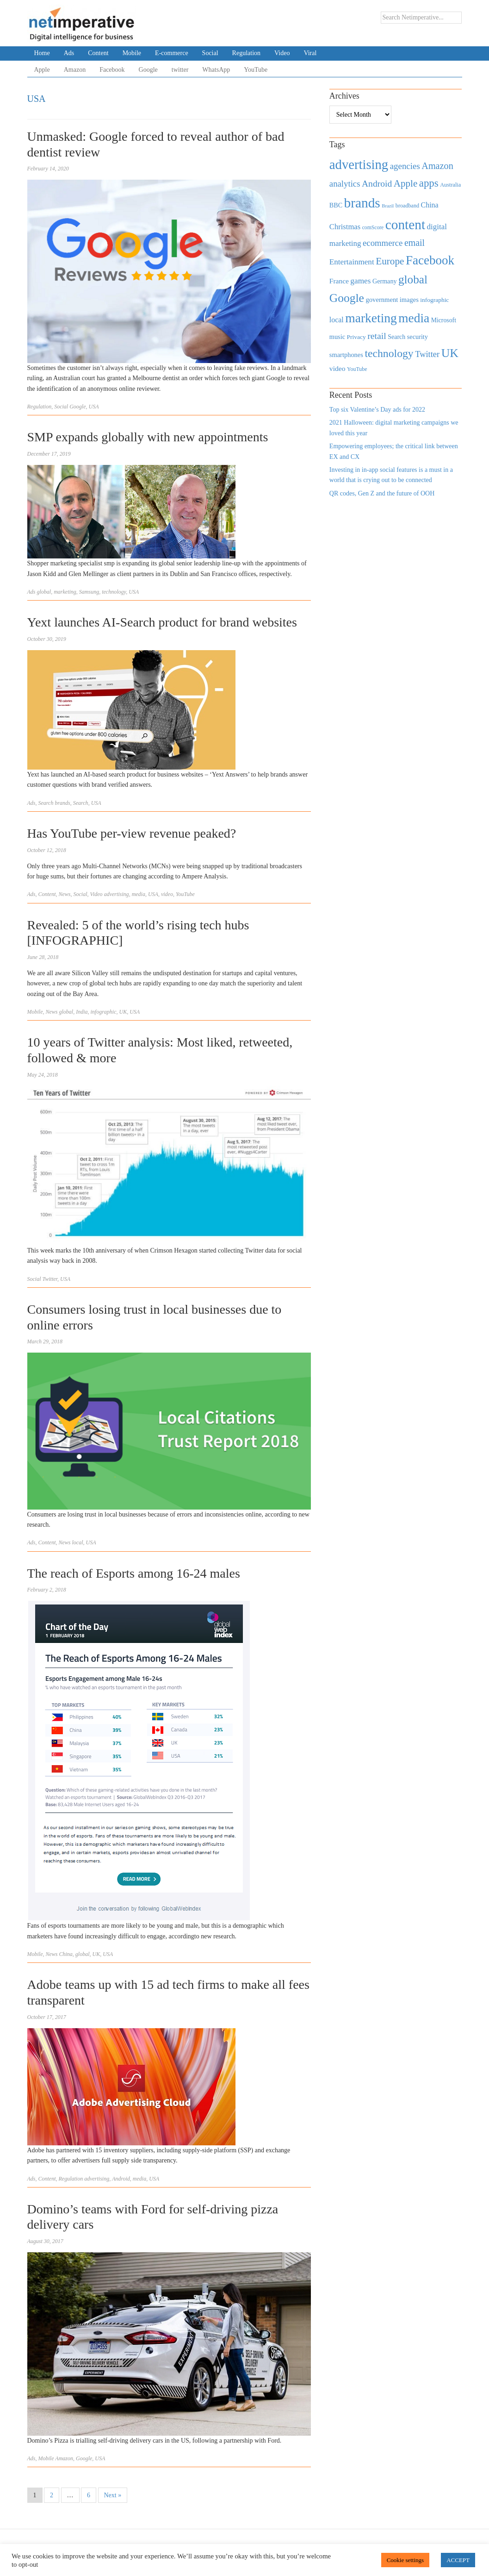 The height and width of the screenshot is (2576, 489). I want to click on Search, so click(46, 803).